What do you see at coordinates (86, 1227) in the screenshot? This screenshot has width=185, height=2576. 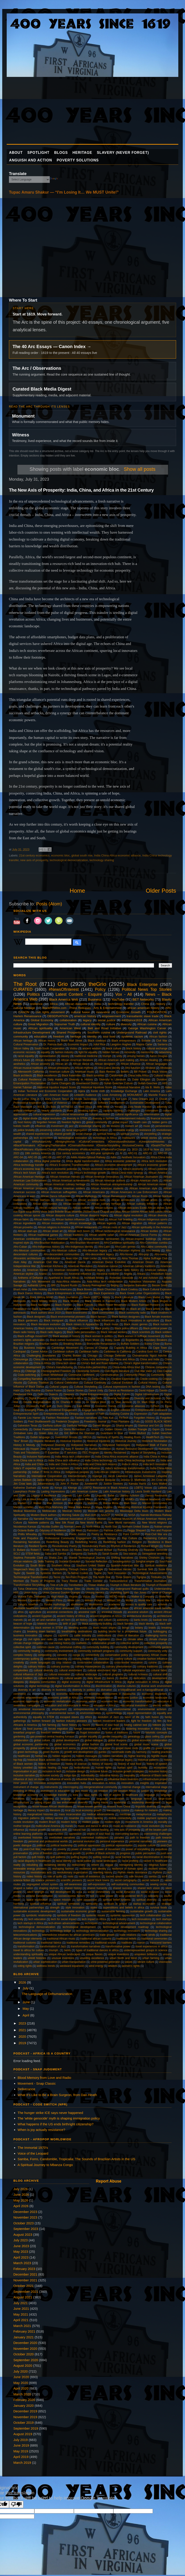 I see `African restaurants` at bounding box center [86, 1227].